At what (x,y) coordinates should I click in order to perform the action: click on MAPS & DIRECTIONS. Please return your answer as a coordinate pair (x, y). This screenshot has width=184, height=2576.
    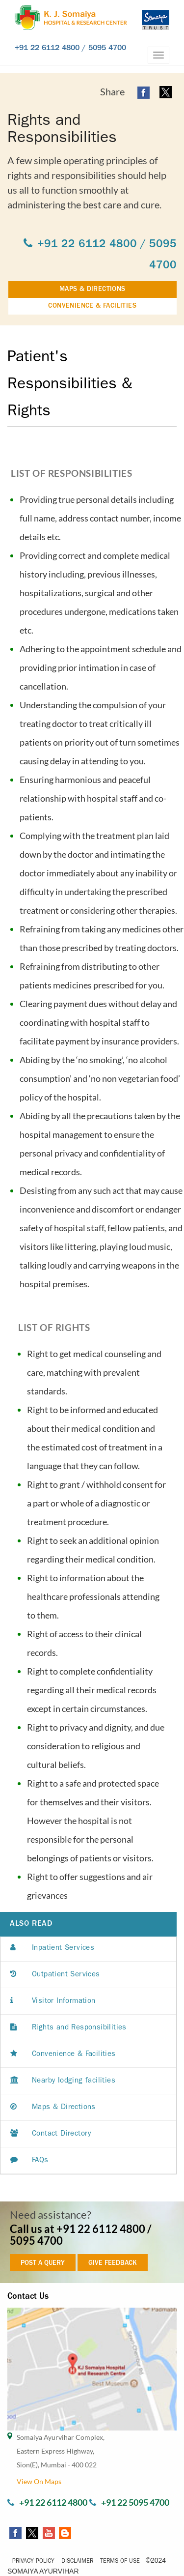
    Looking at the image, I should click on (92, 289).